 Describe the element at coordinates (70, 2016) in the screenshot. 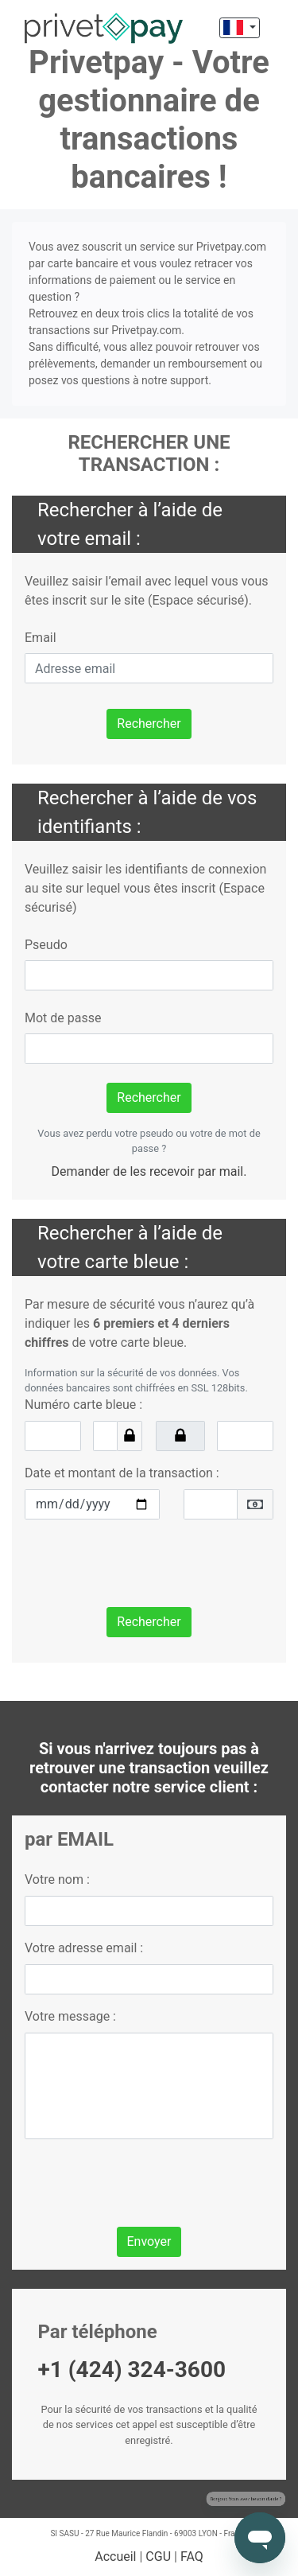

I see `Votre message :` at that location.